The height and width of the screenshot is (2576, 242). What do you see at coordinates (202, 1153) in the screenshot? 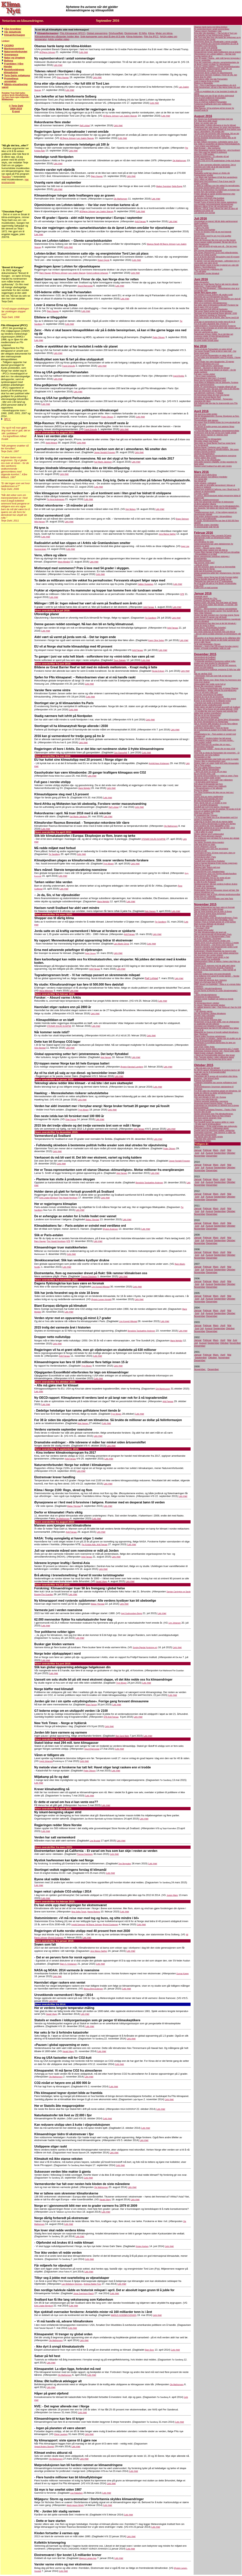
I see `Juli` at bounding box center [202, 1153].